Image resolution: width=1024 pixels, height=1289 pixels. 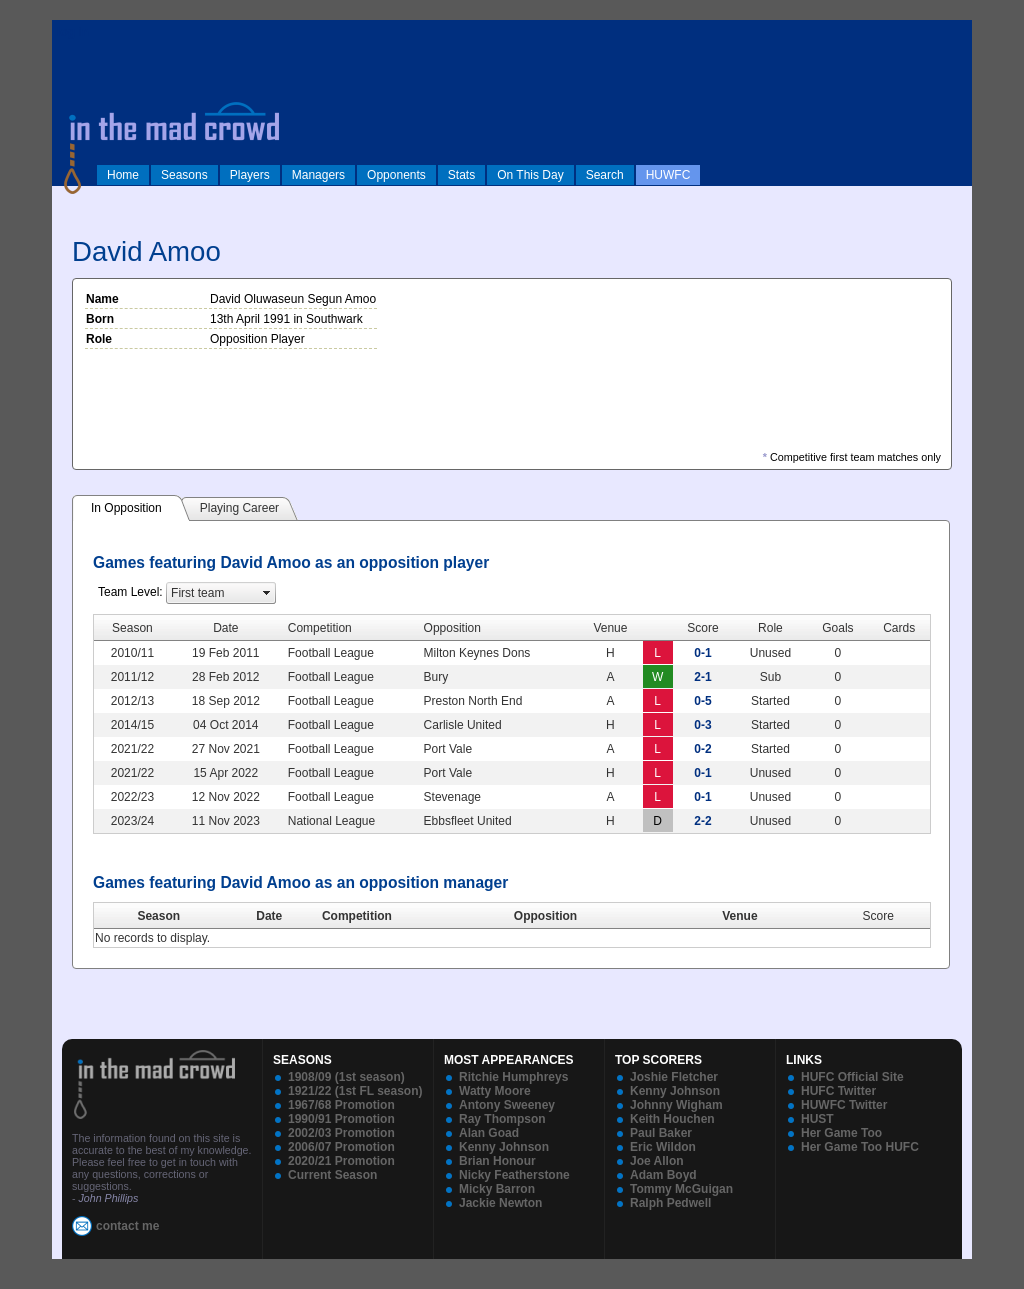 What do you see at coordinates (852, 1077) in the screenshot?
I see `HUFC Official Site` at bounding box center [852, 1077].